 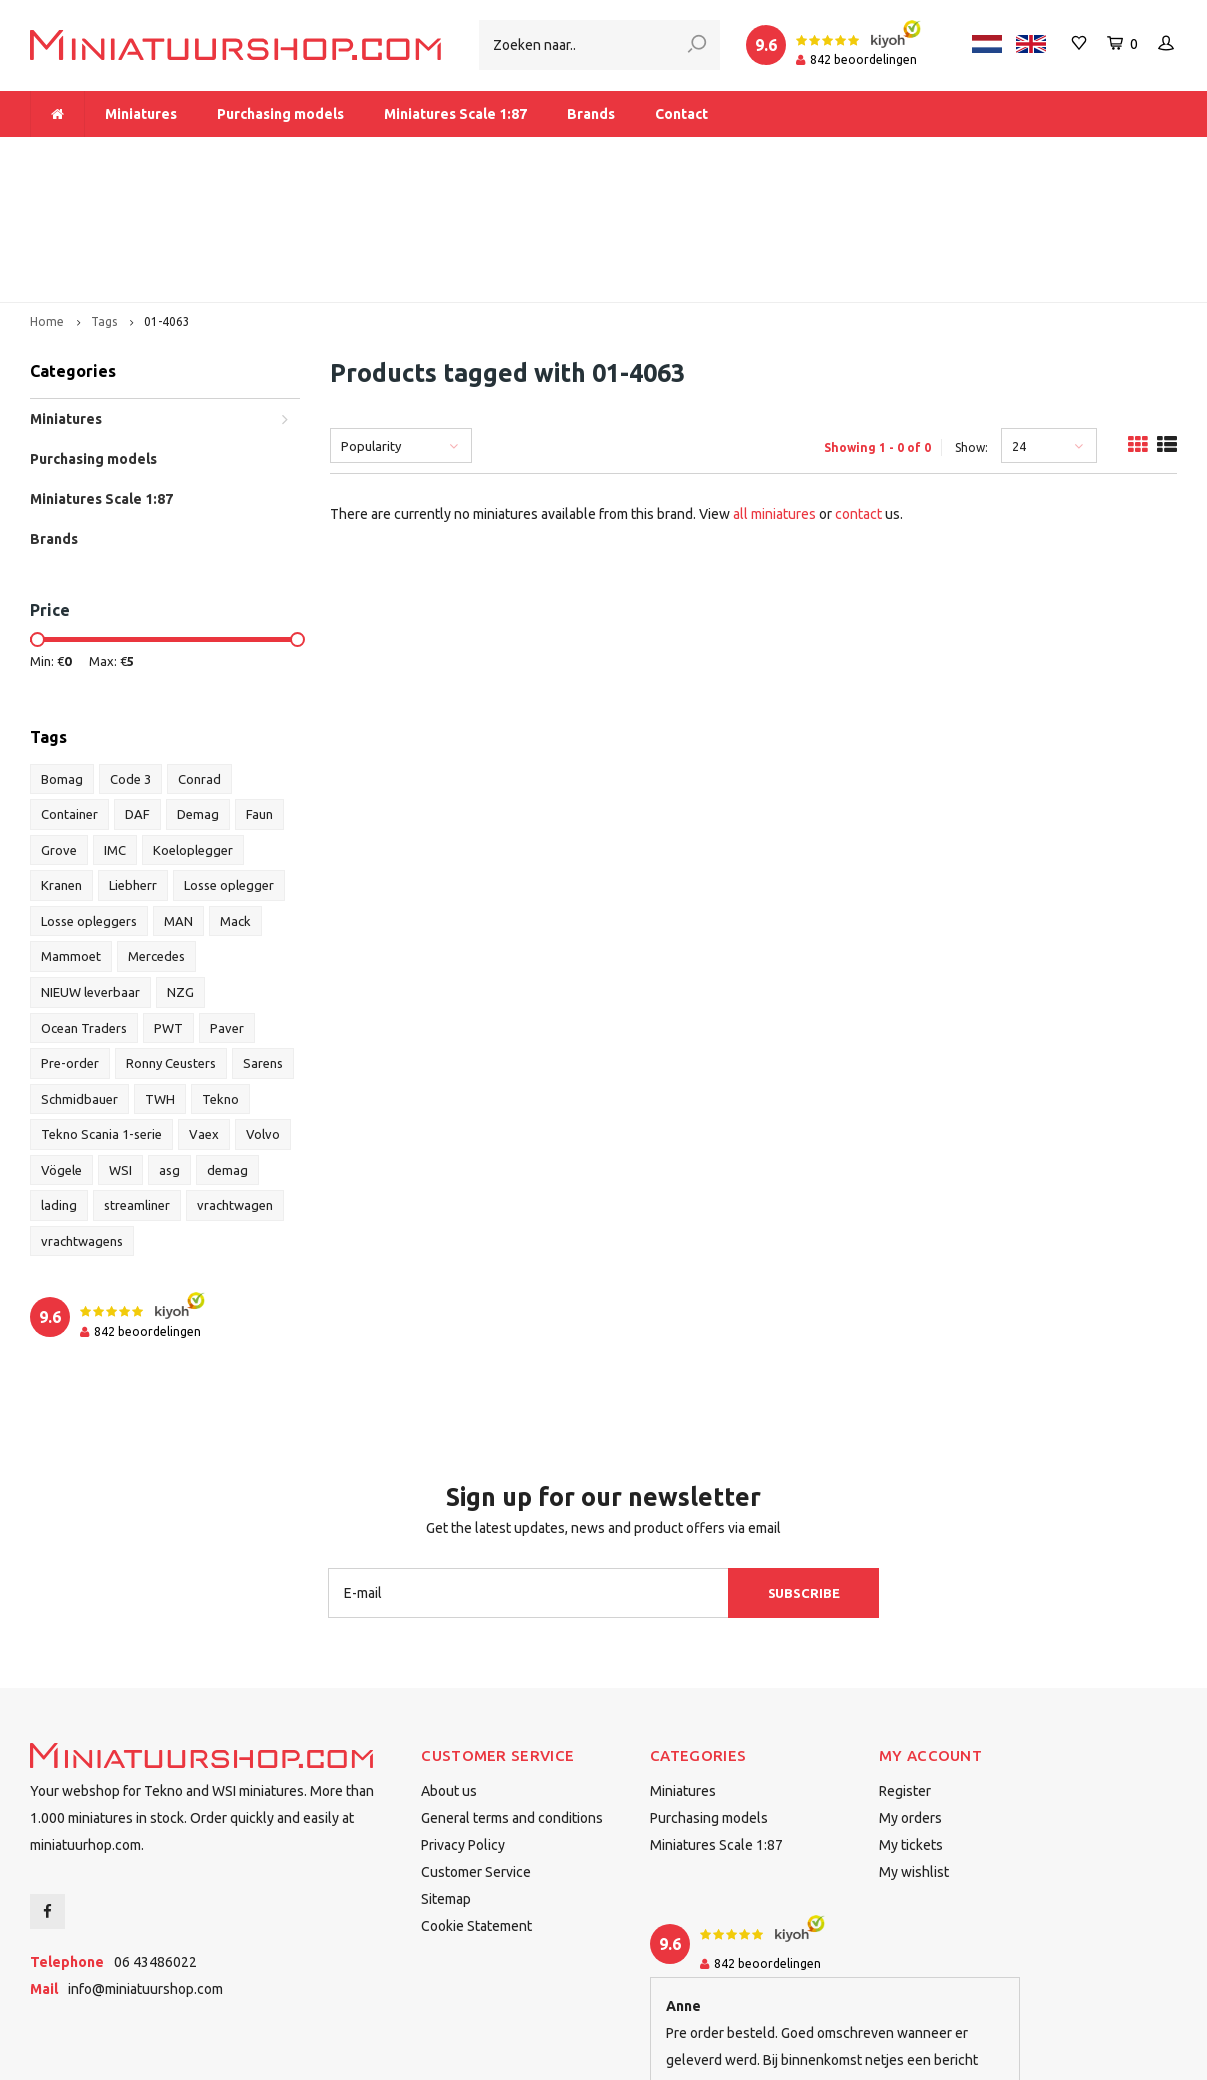 What do you see at coordinates (89, 795) in the screenshot?
I see `Losse opleggers` at bounding box center [89, 795].